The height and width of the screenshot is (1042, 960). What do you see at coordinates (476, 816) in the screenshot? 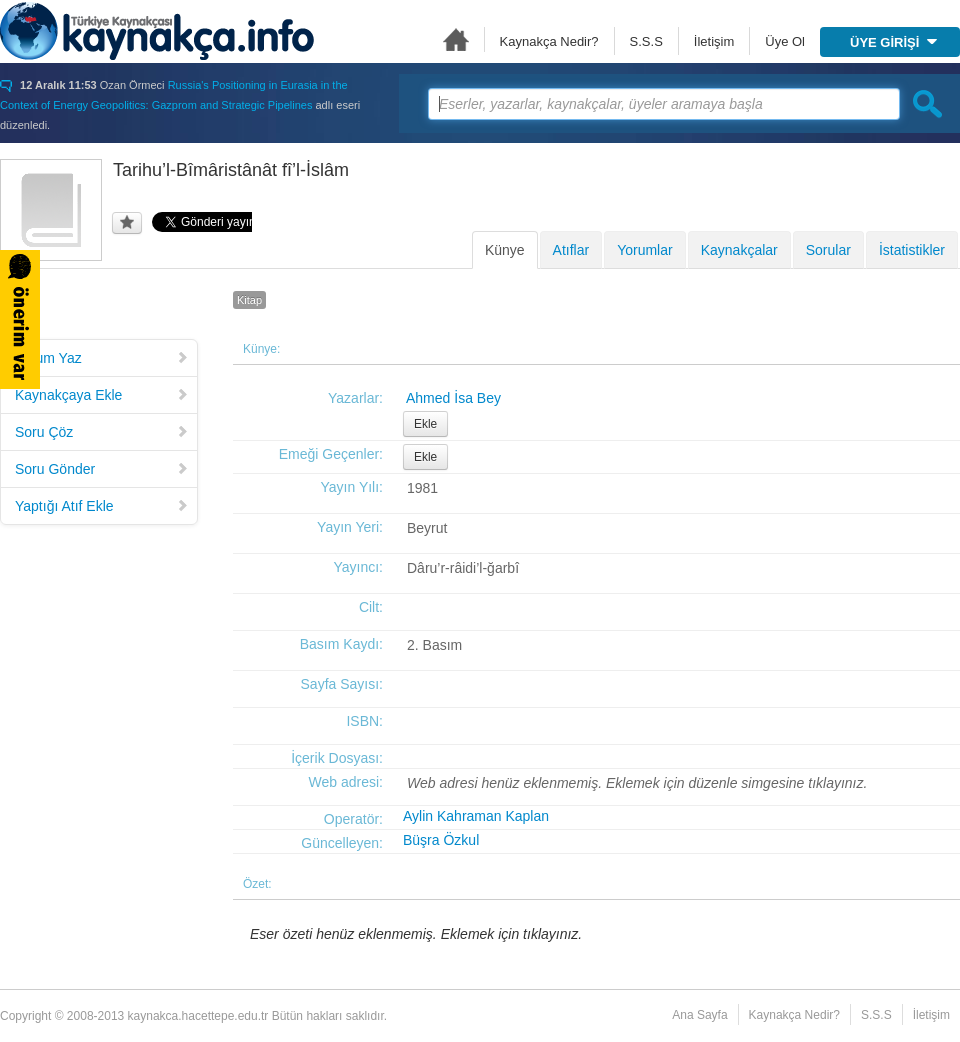
I see `Aylin Kahraman Kaplan` at bounding box center [476, 816].